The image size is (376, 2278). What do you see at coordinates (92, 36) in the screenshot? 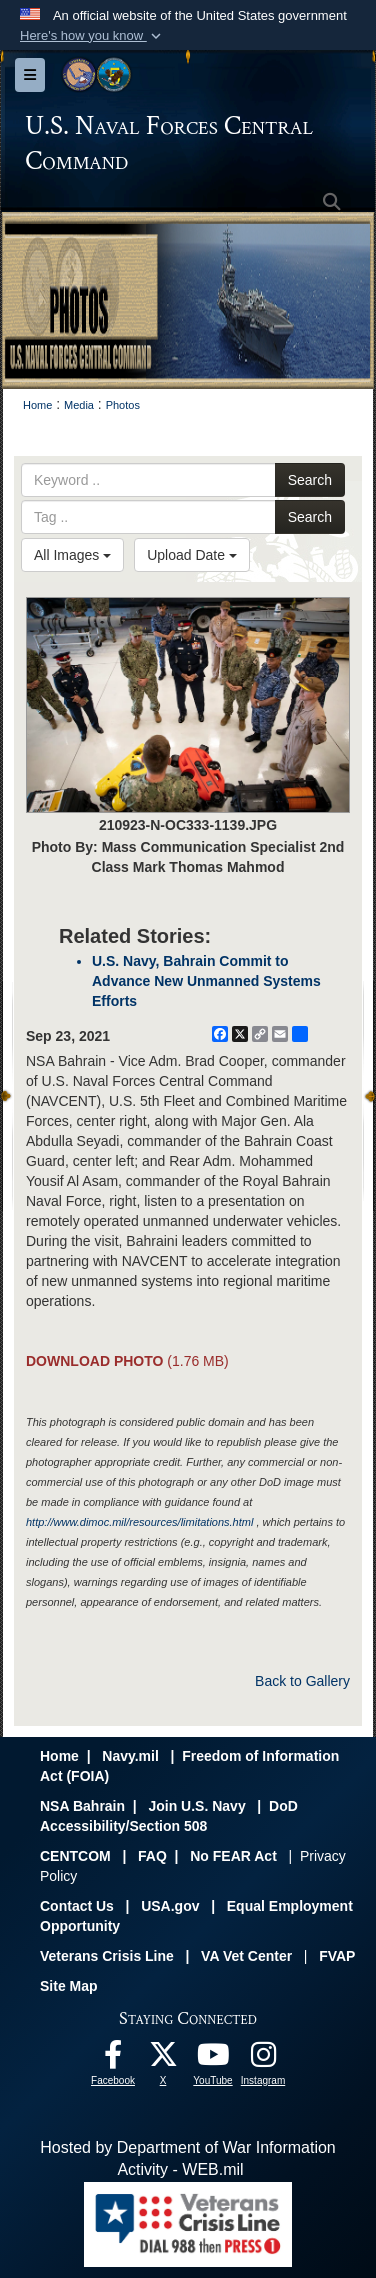
I see `[button]` at bounding box center [92, 36].